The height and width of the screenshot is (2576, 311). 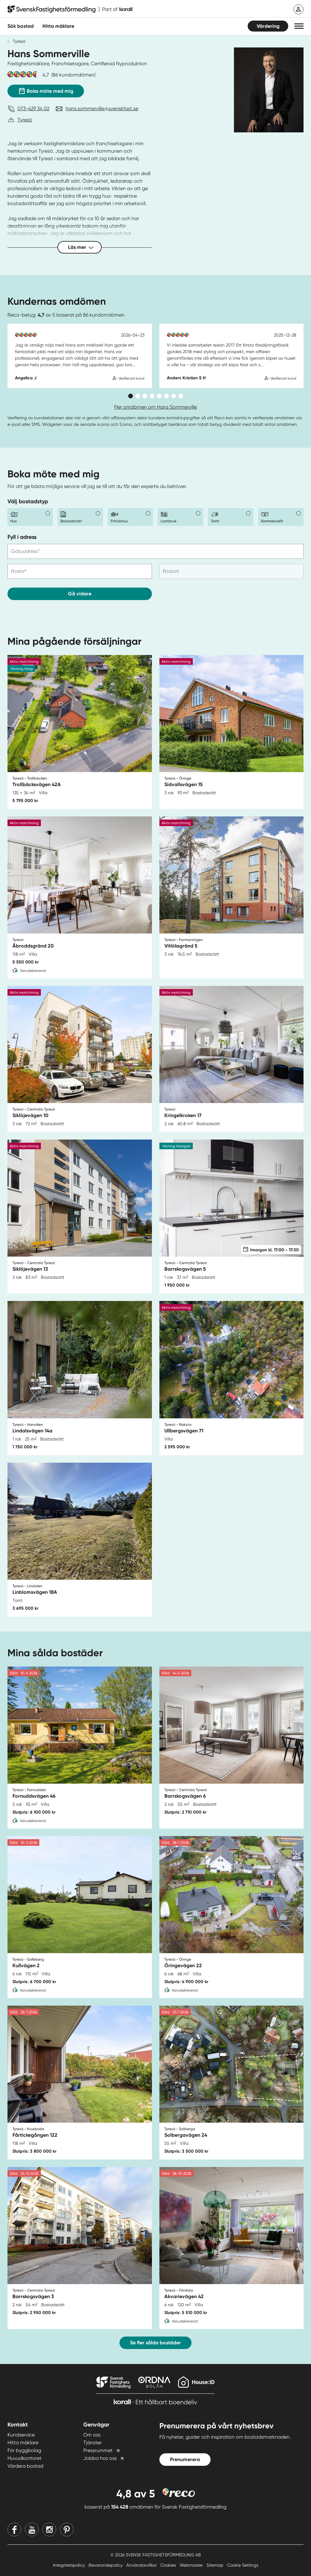 What do you see at coordinates (92, 2442) in the screenshot?
I see `Tjänster` at bounding box center [92, 2442].